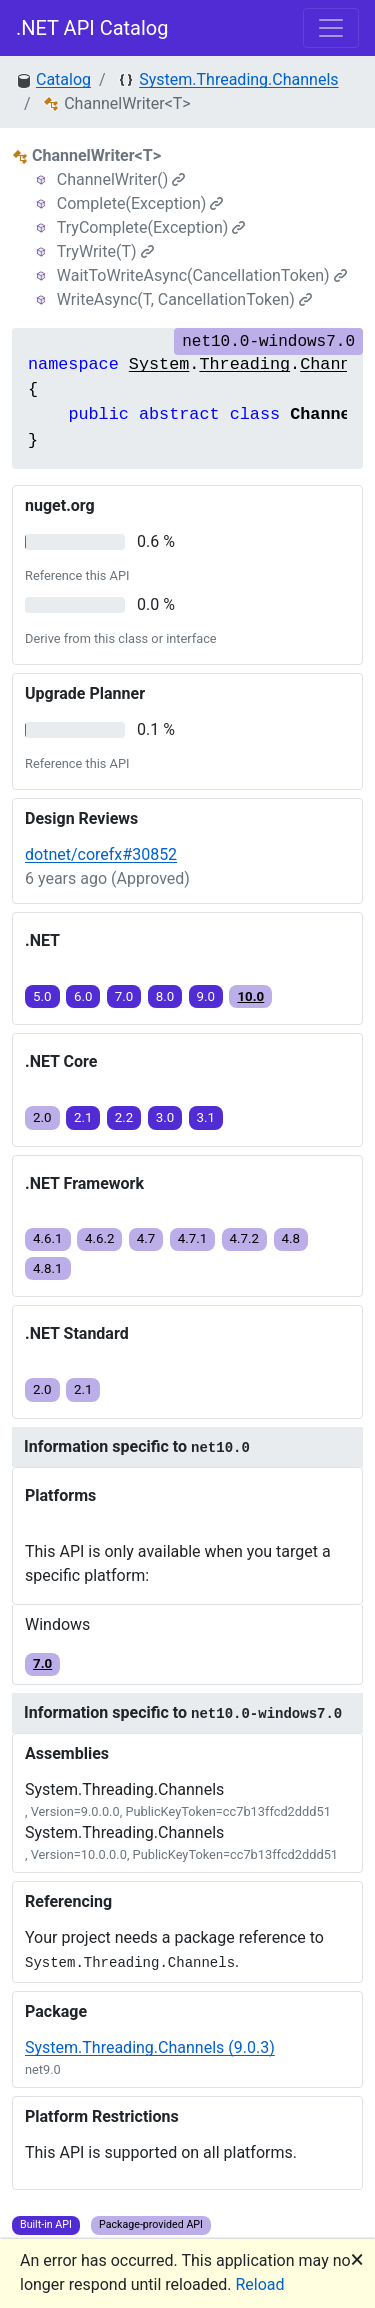 This screenshot has width=375, height=2308. Describe the element at coordinates (250, 996) in the screenshot. I see `10.0 [button]` at that location.